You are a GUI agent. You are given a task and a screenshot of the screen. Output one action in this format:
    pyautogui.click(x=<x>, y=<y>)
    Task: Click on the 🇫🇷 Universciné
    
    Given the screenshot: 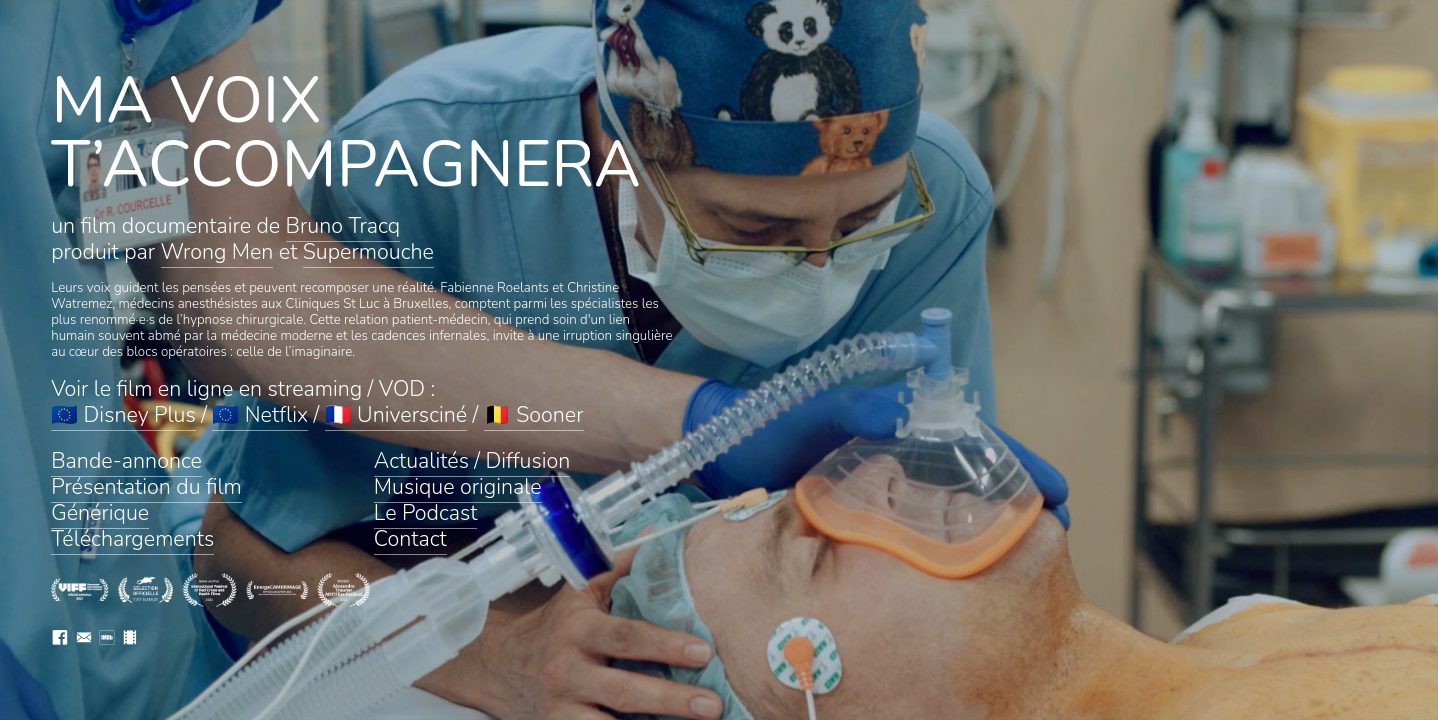 What is the action you would take?
    pyautogui.click(x=396, y=415)
    